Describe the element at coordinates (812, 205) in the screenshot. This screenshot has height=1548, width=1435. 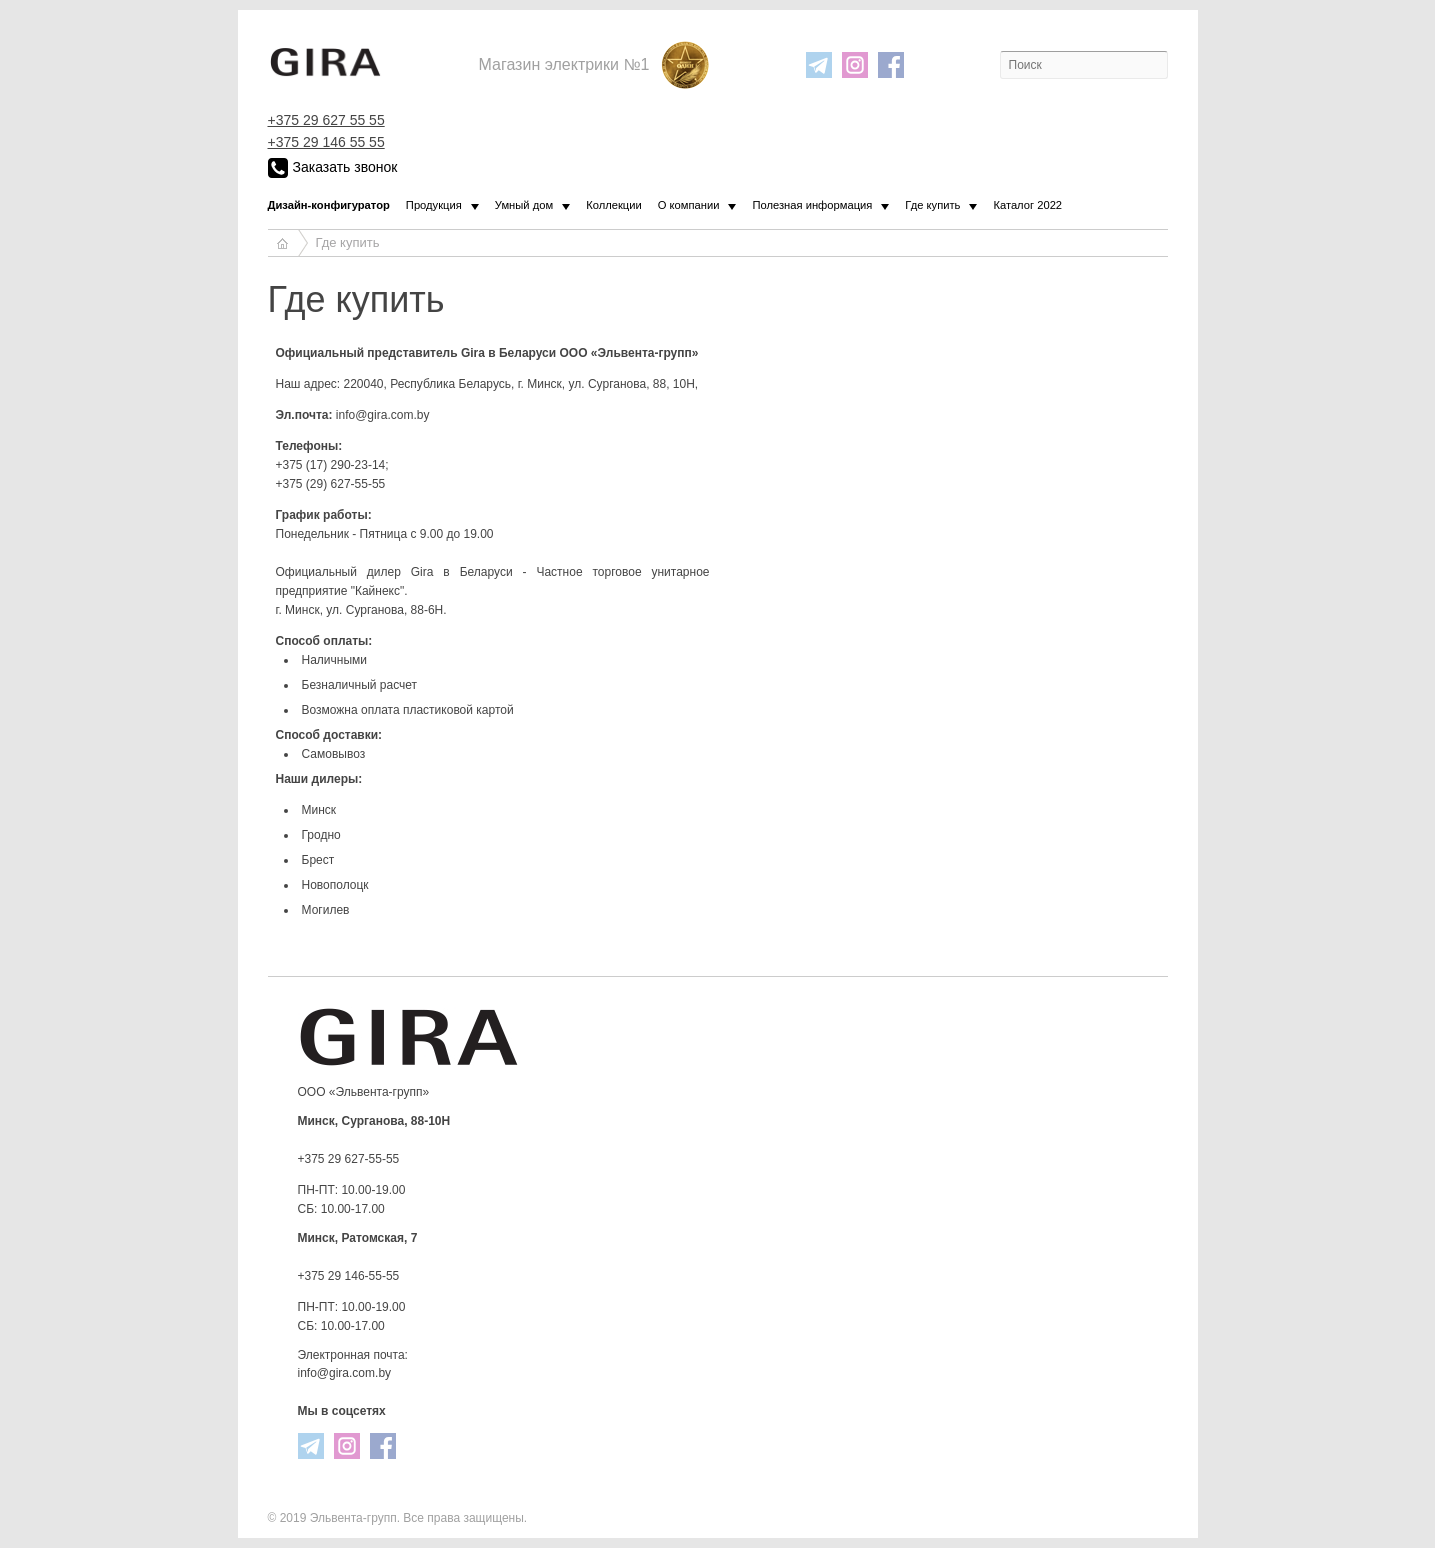
I see `Полезная информация` at that location.